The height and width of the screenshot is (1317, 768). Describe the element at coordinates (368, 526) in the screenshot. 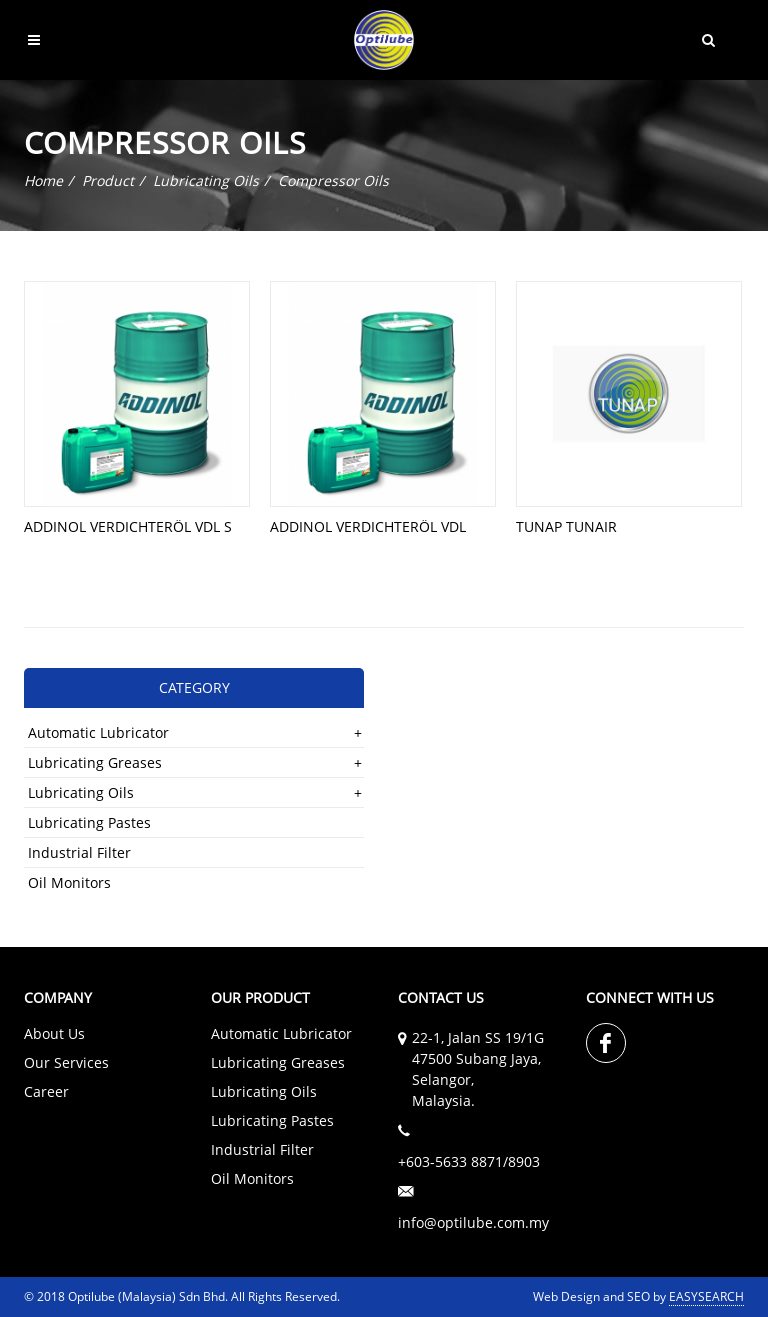

I see `ADDINOL VERDICHTERÖL VDL` at that location.